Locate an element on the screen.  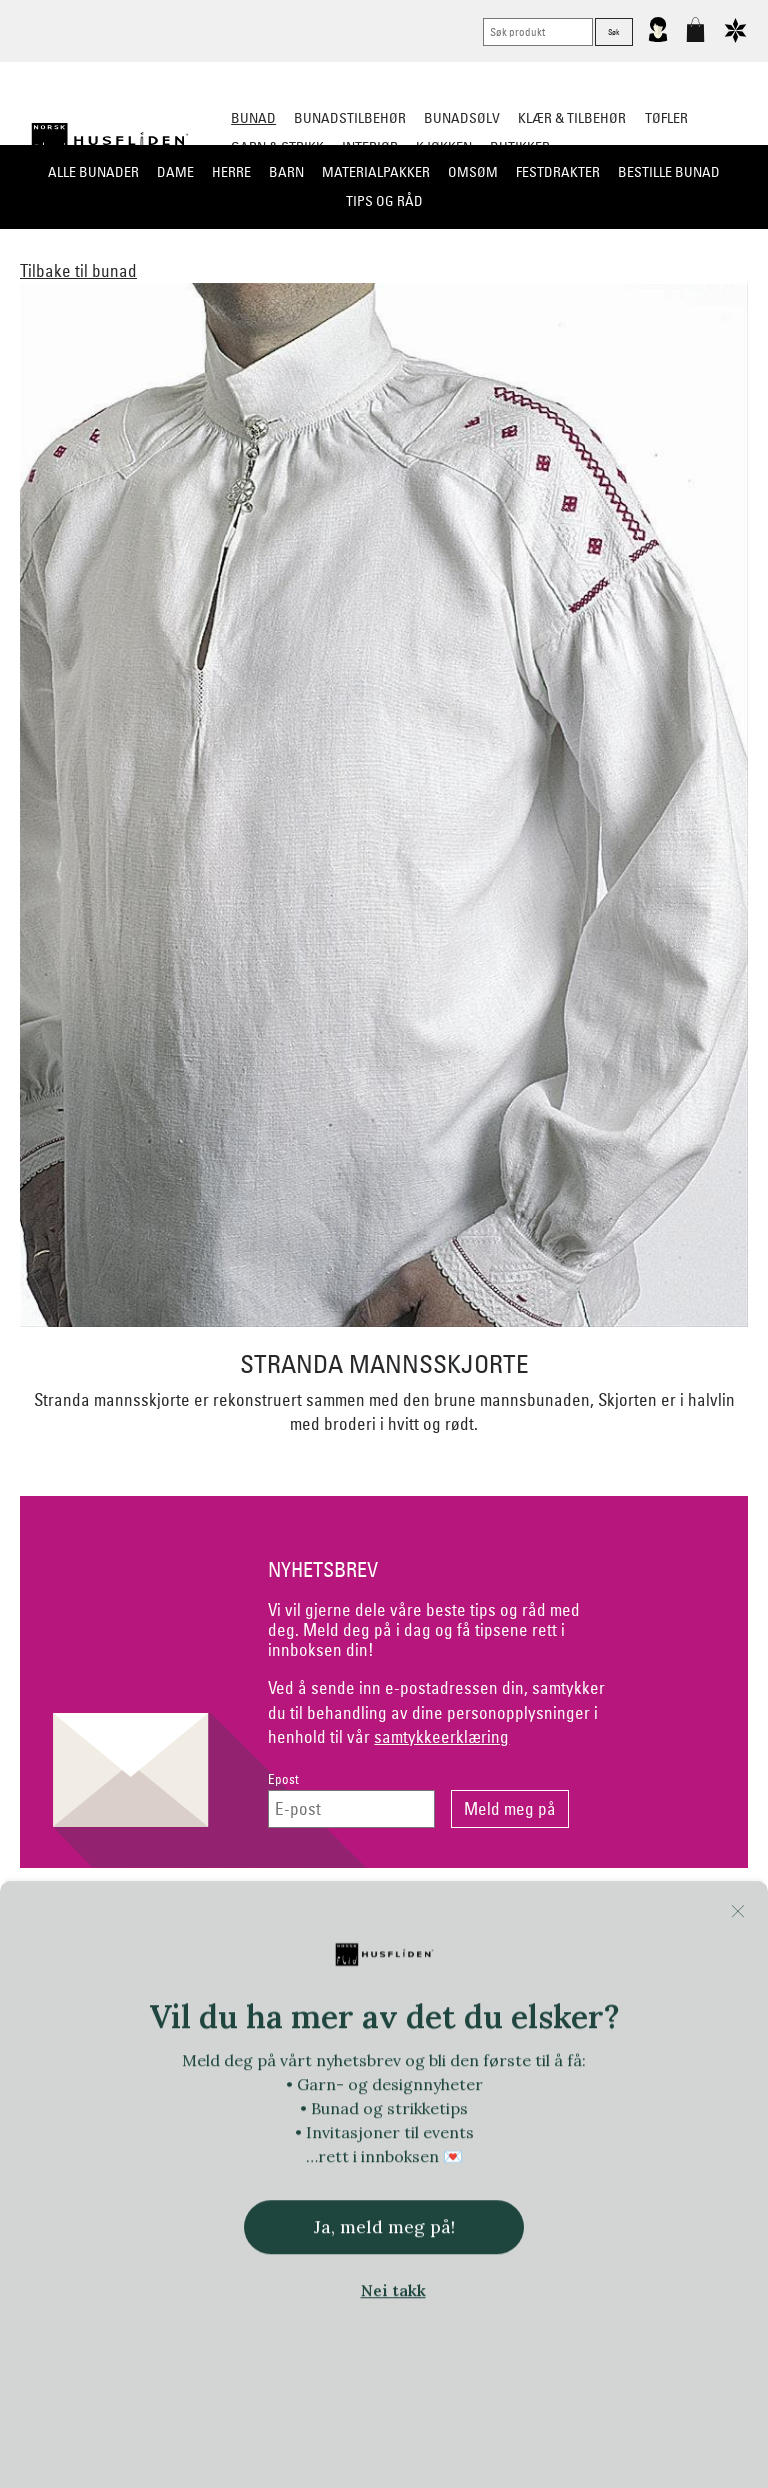
Bunad is located at coordinates (253, 118).